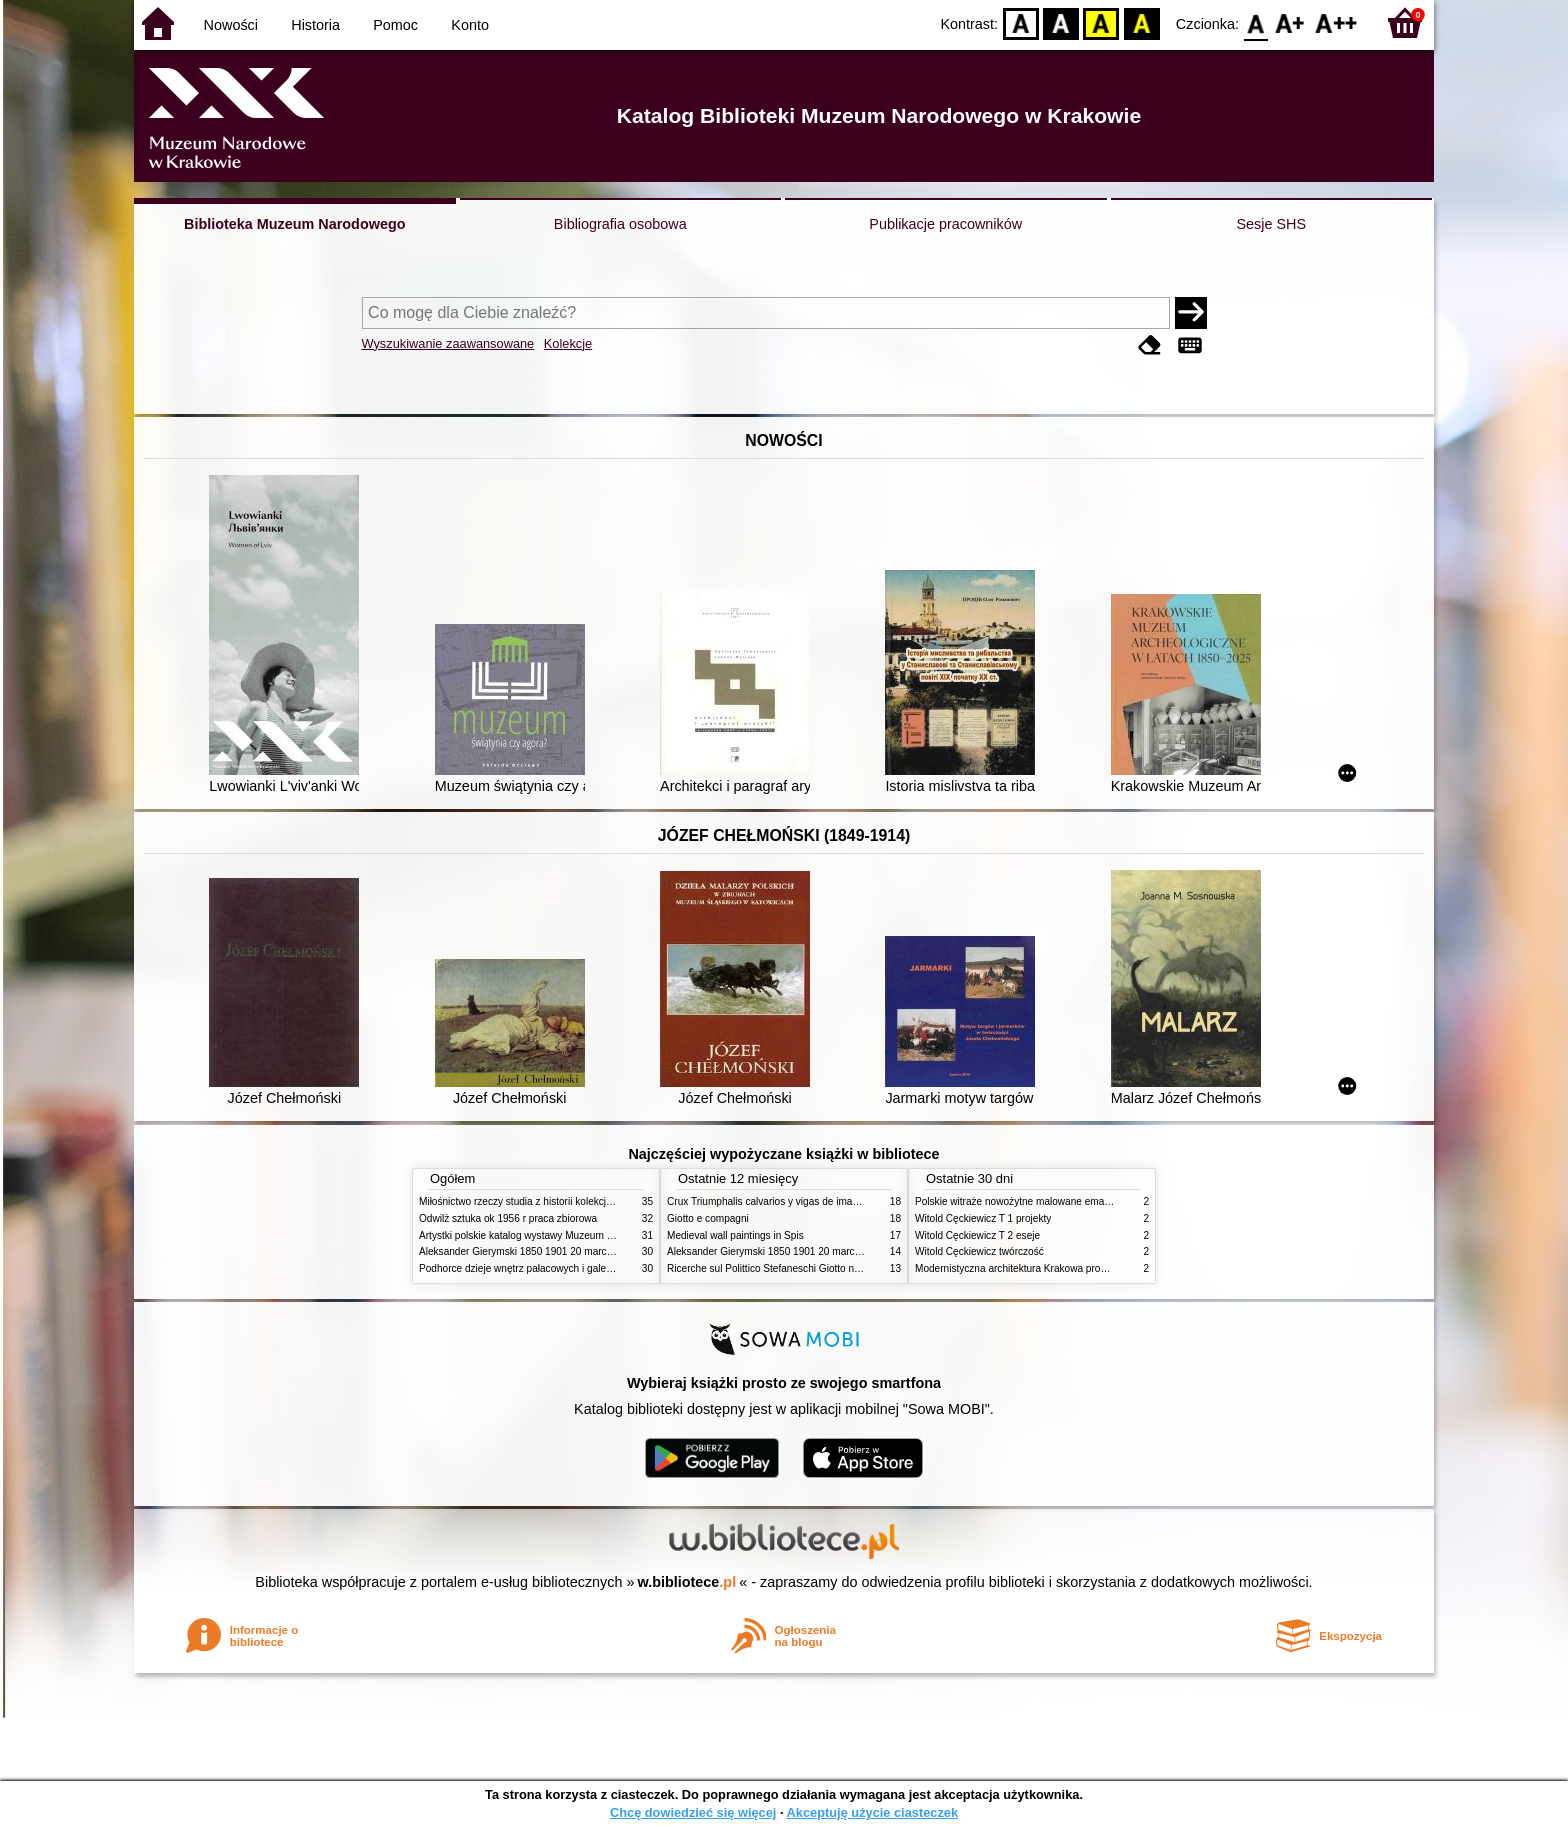  I want to click on Artystki polskie katalog wystawy Muzeum Narodowe w Warszawie, so click(566, 1235).